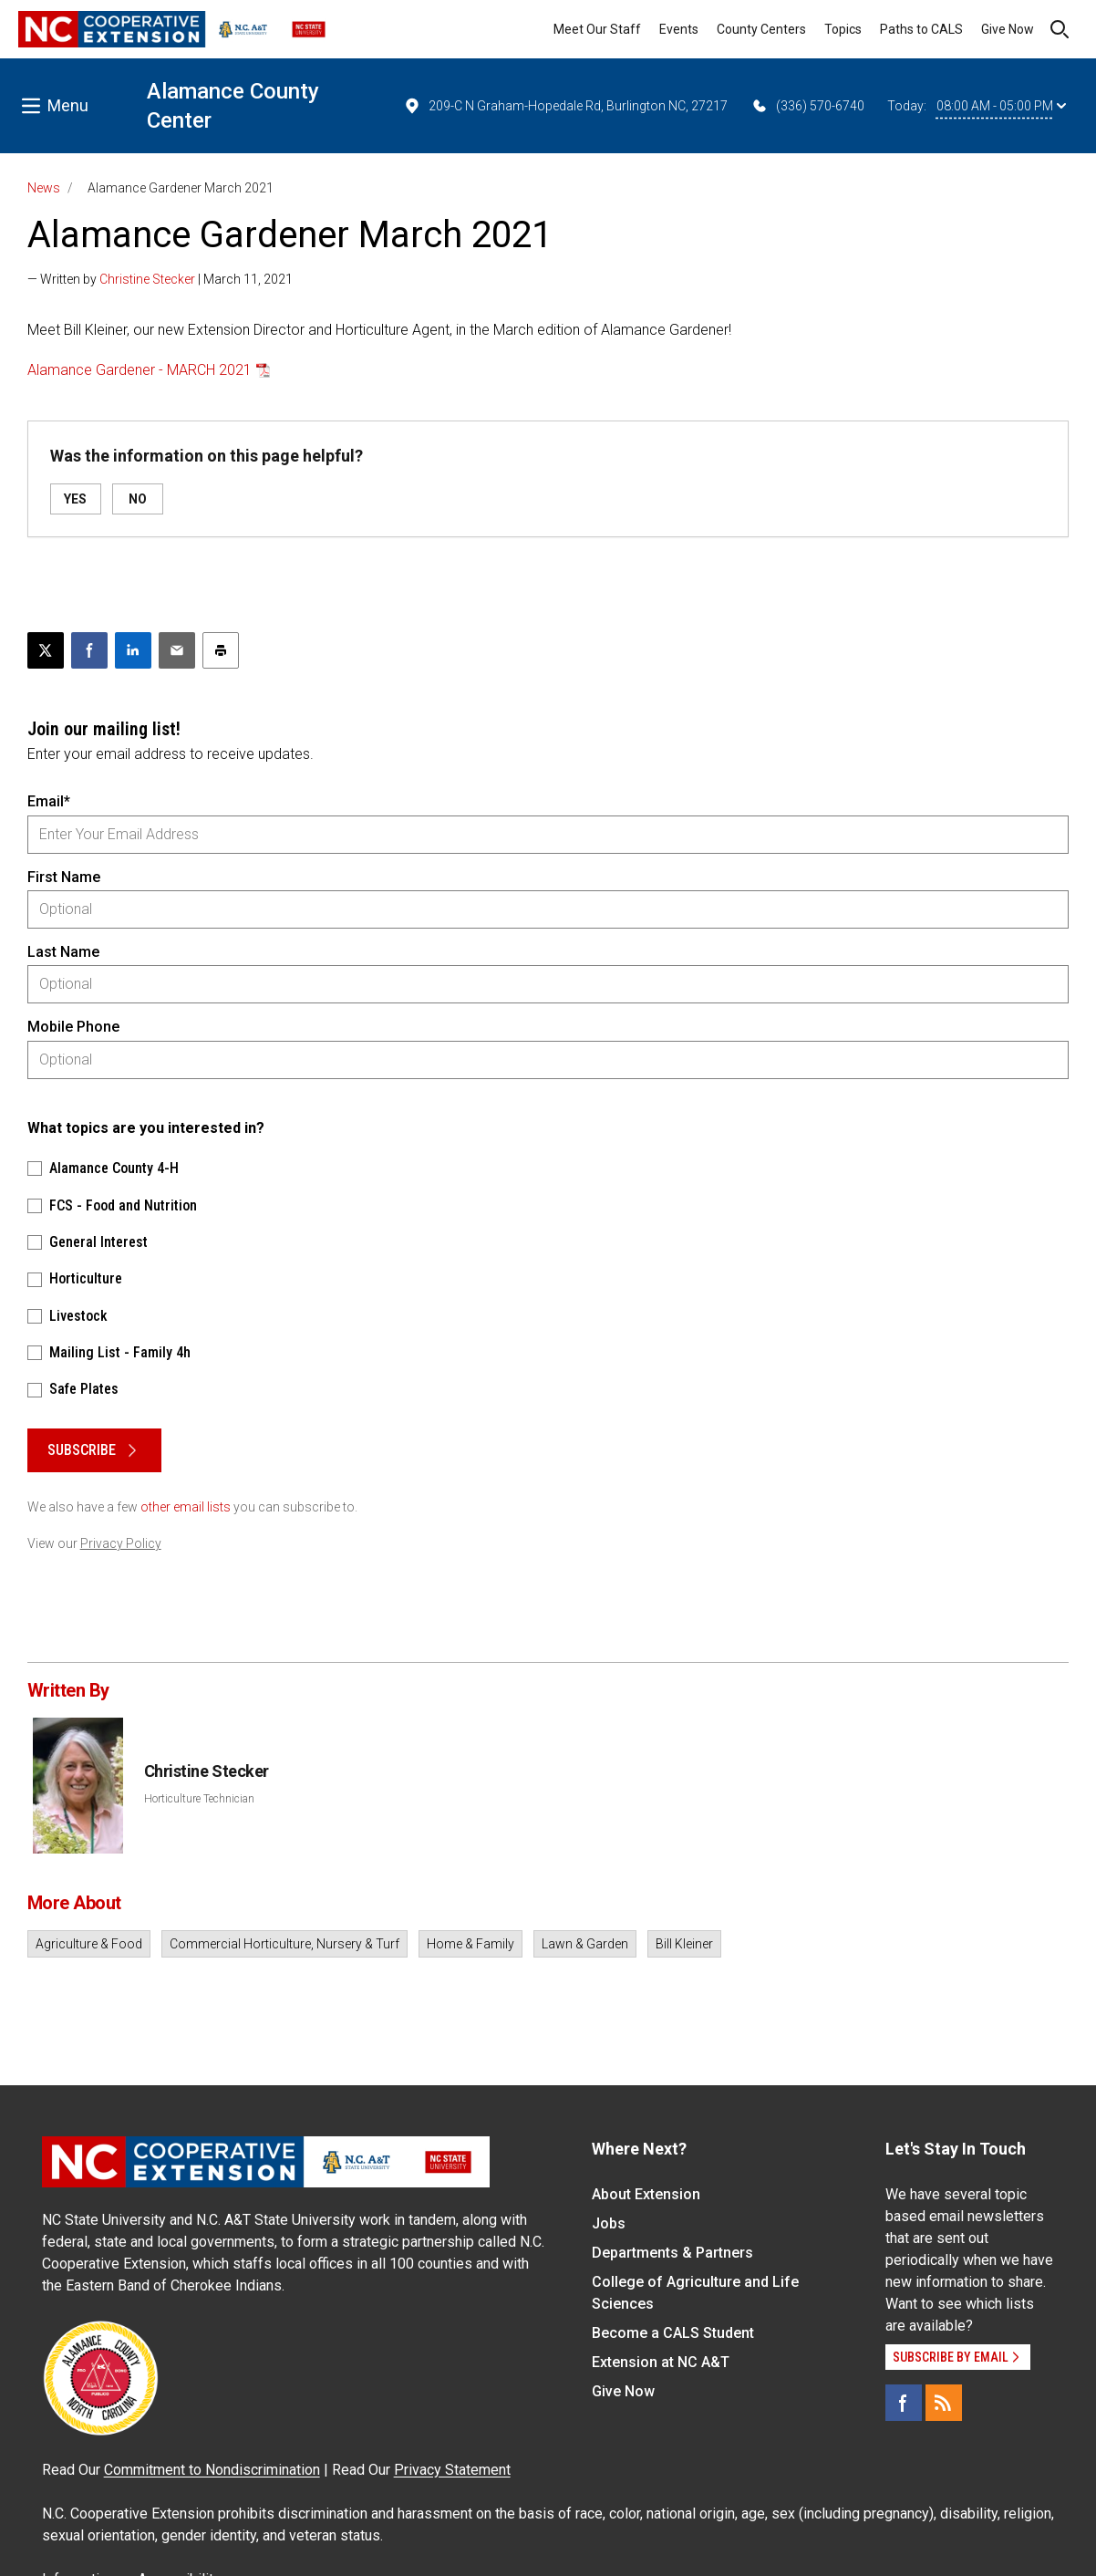 The image size is (1096, 2576). Describe the element at coordinates (597, 29) in the screenshot. I see `Meet Our Staff` at that location.